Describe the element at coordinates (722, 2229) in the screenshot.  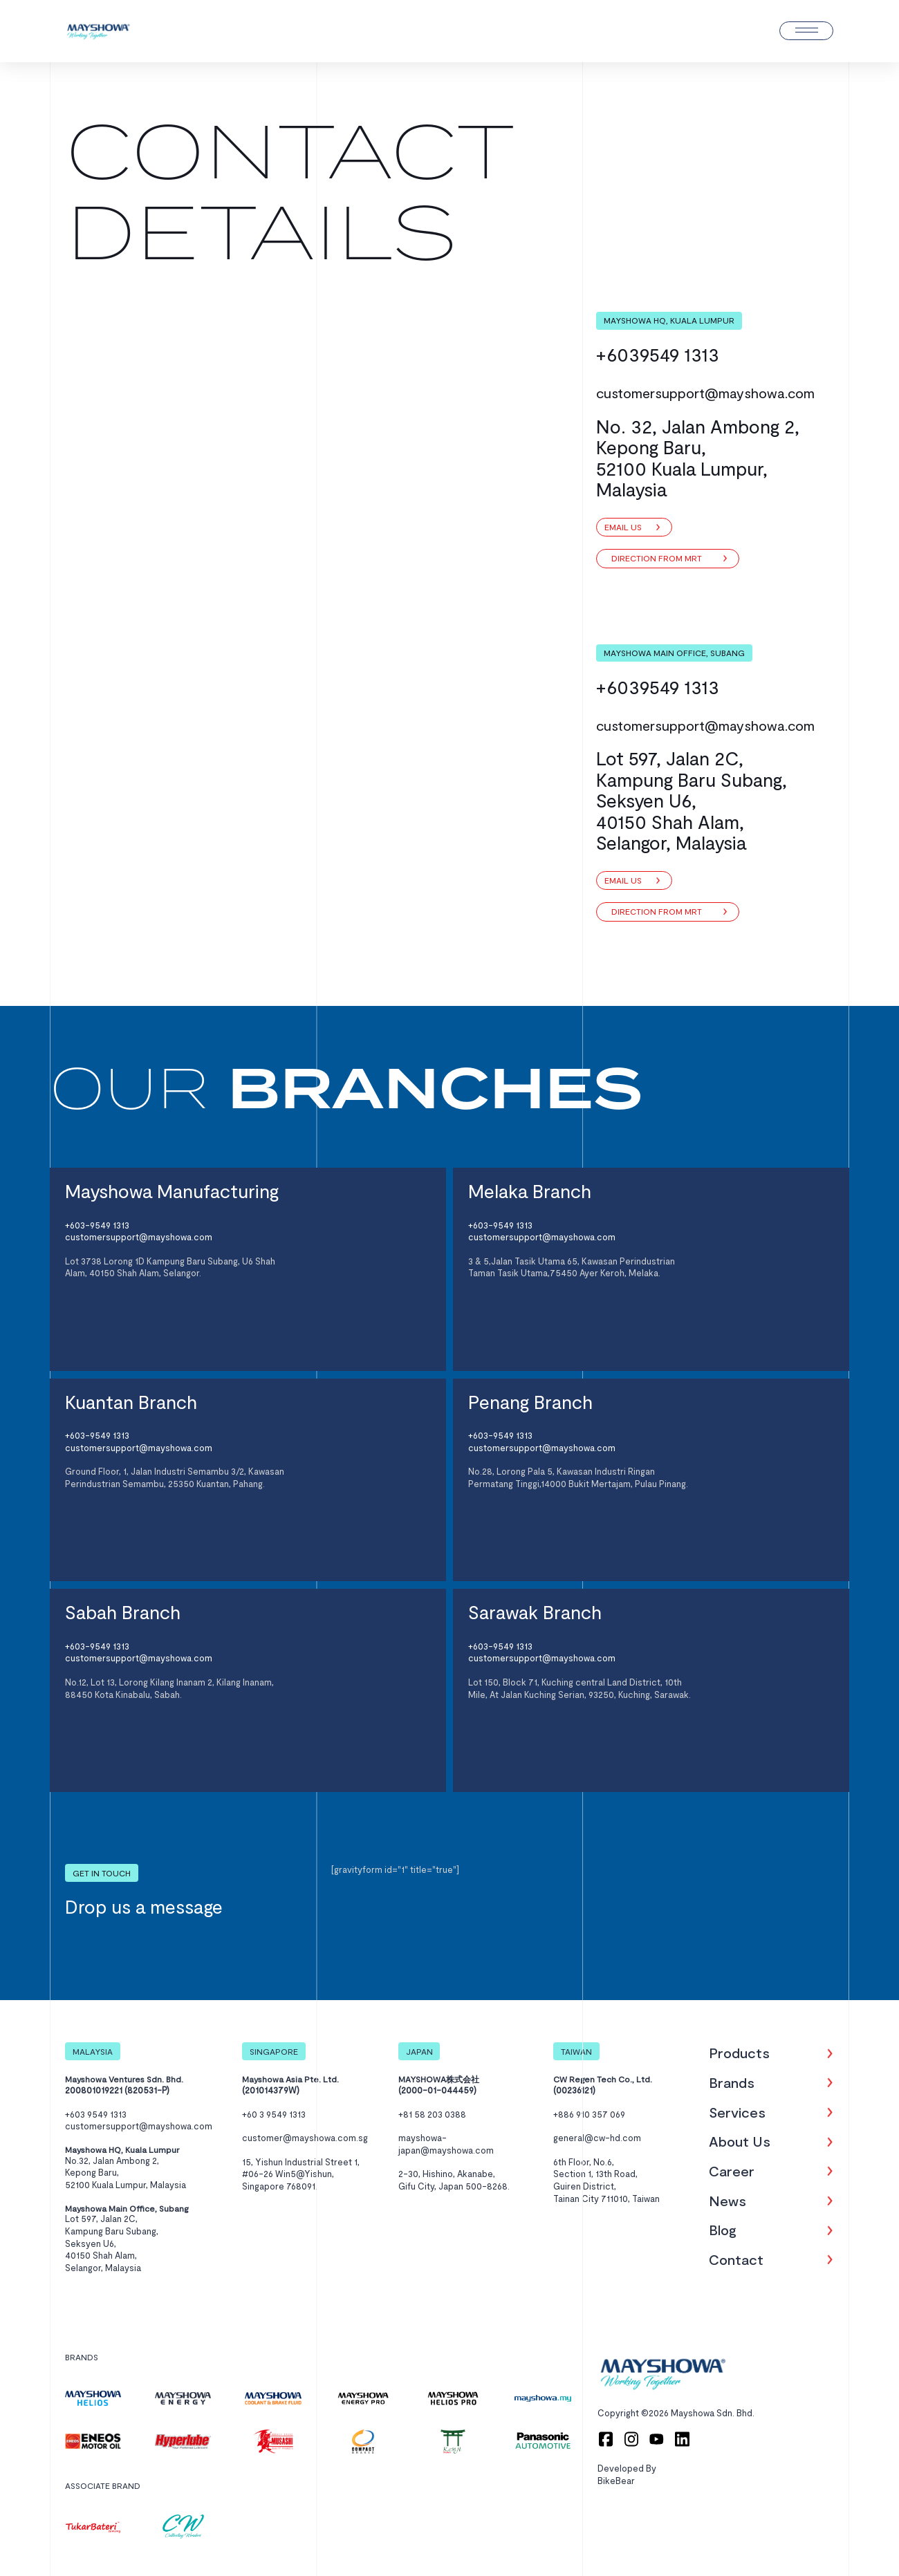
I see `Blog` at that location.